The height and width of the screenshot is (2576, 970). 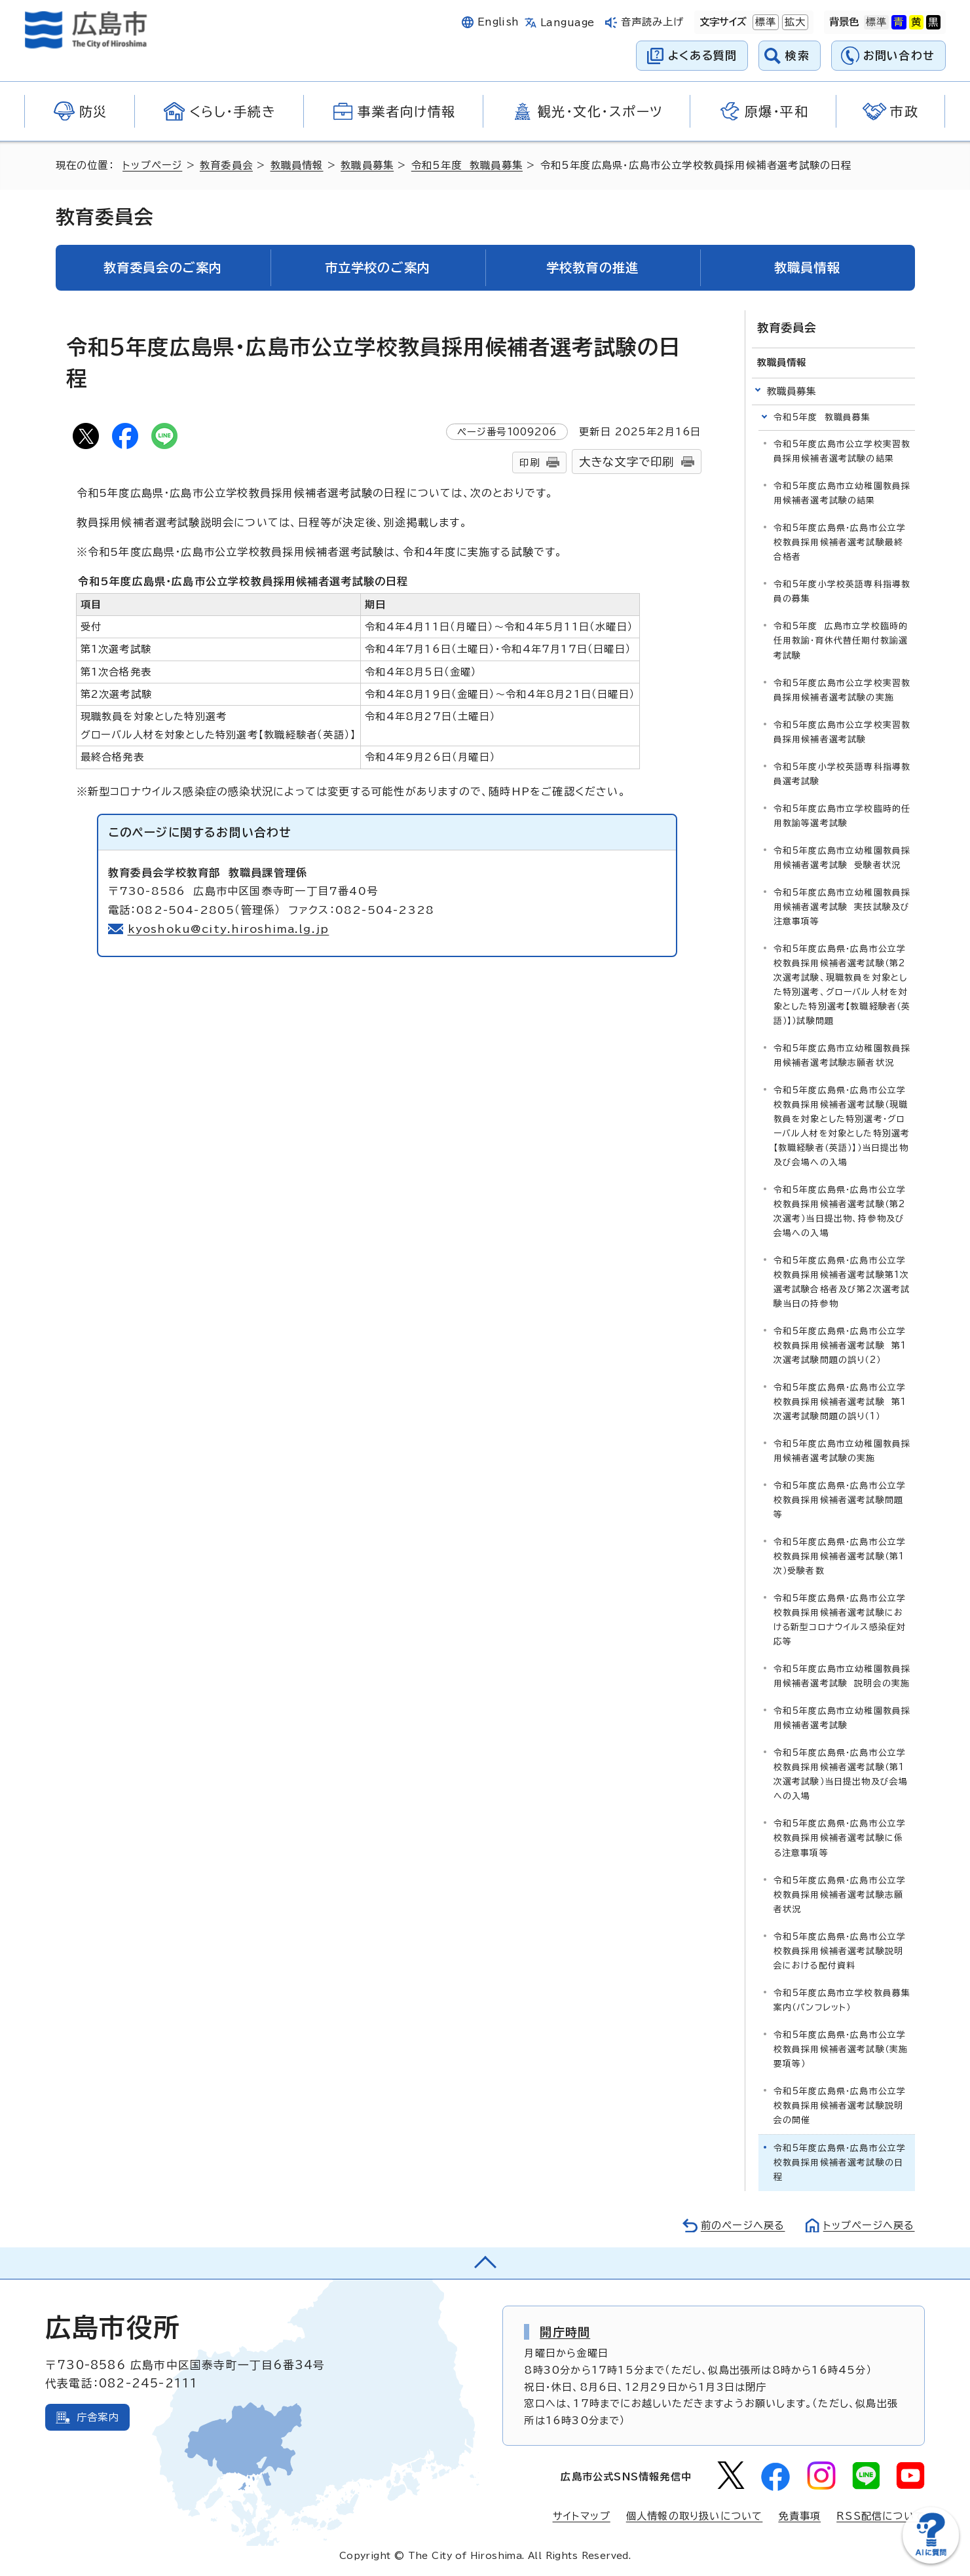 What do you see at coordinates (842, 732) in the screenshot?
I see `令和5年度広島市公立学校実習教員採用候補者選考試験` at bounding box center [842, 732].